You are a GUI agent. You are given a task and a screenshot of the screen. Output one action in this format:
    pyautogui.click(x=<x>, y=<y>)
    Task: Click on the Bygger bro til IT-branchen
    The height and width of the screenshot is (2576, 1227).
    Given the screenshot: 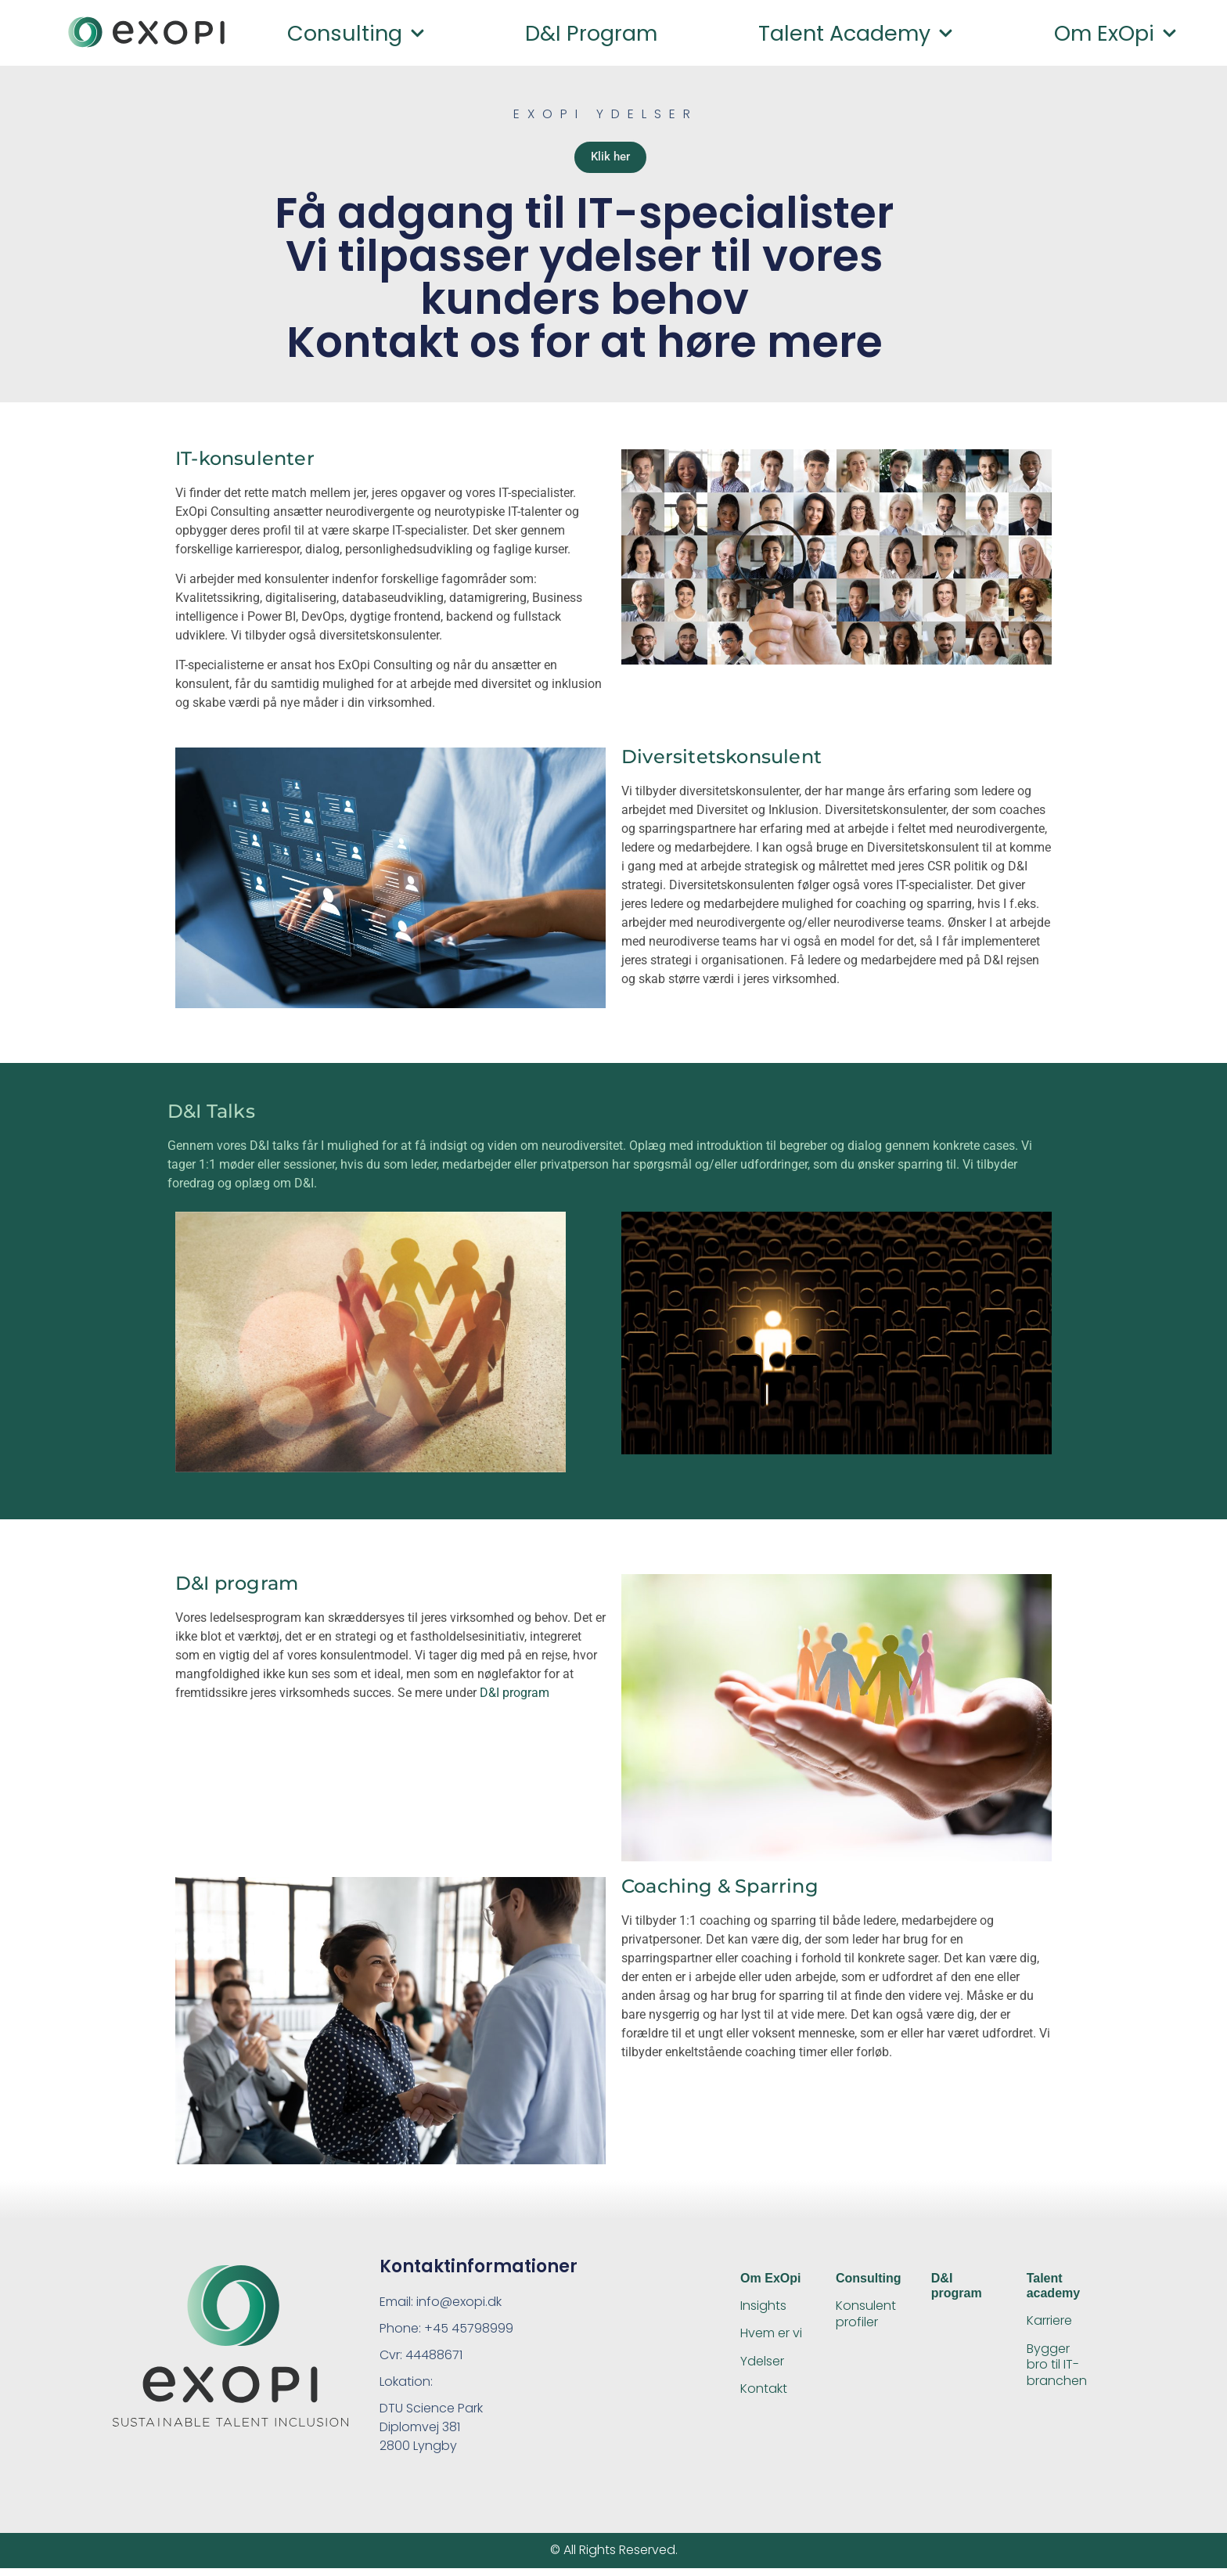 What is the action you would take?
    pyautogui.click(x=1057, y=2372)
    